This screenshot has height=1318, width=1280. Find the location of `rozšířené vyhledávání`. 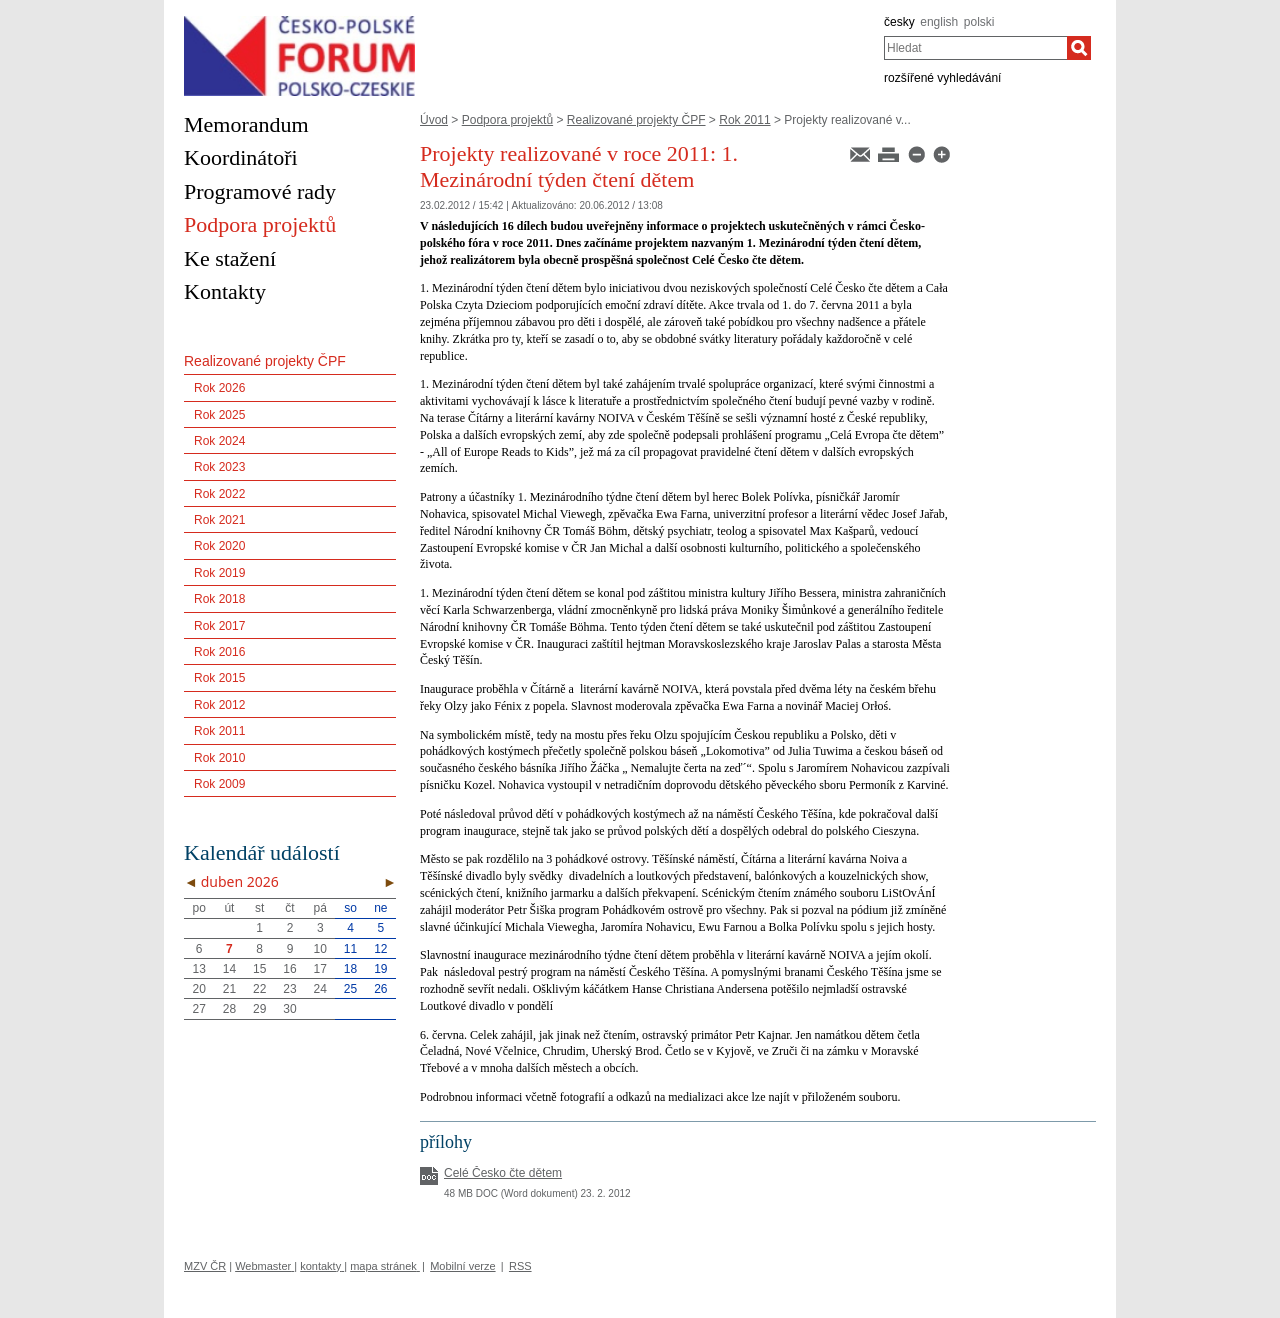

rozšířené vyhledávání is located at coordinates (942, 78).